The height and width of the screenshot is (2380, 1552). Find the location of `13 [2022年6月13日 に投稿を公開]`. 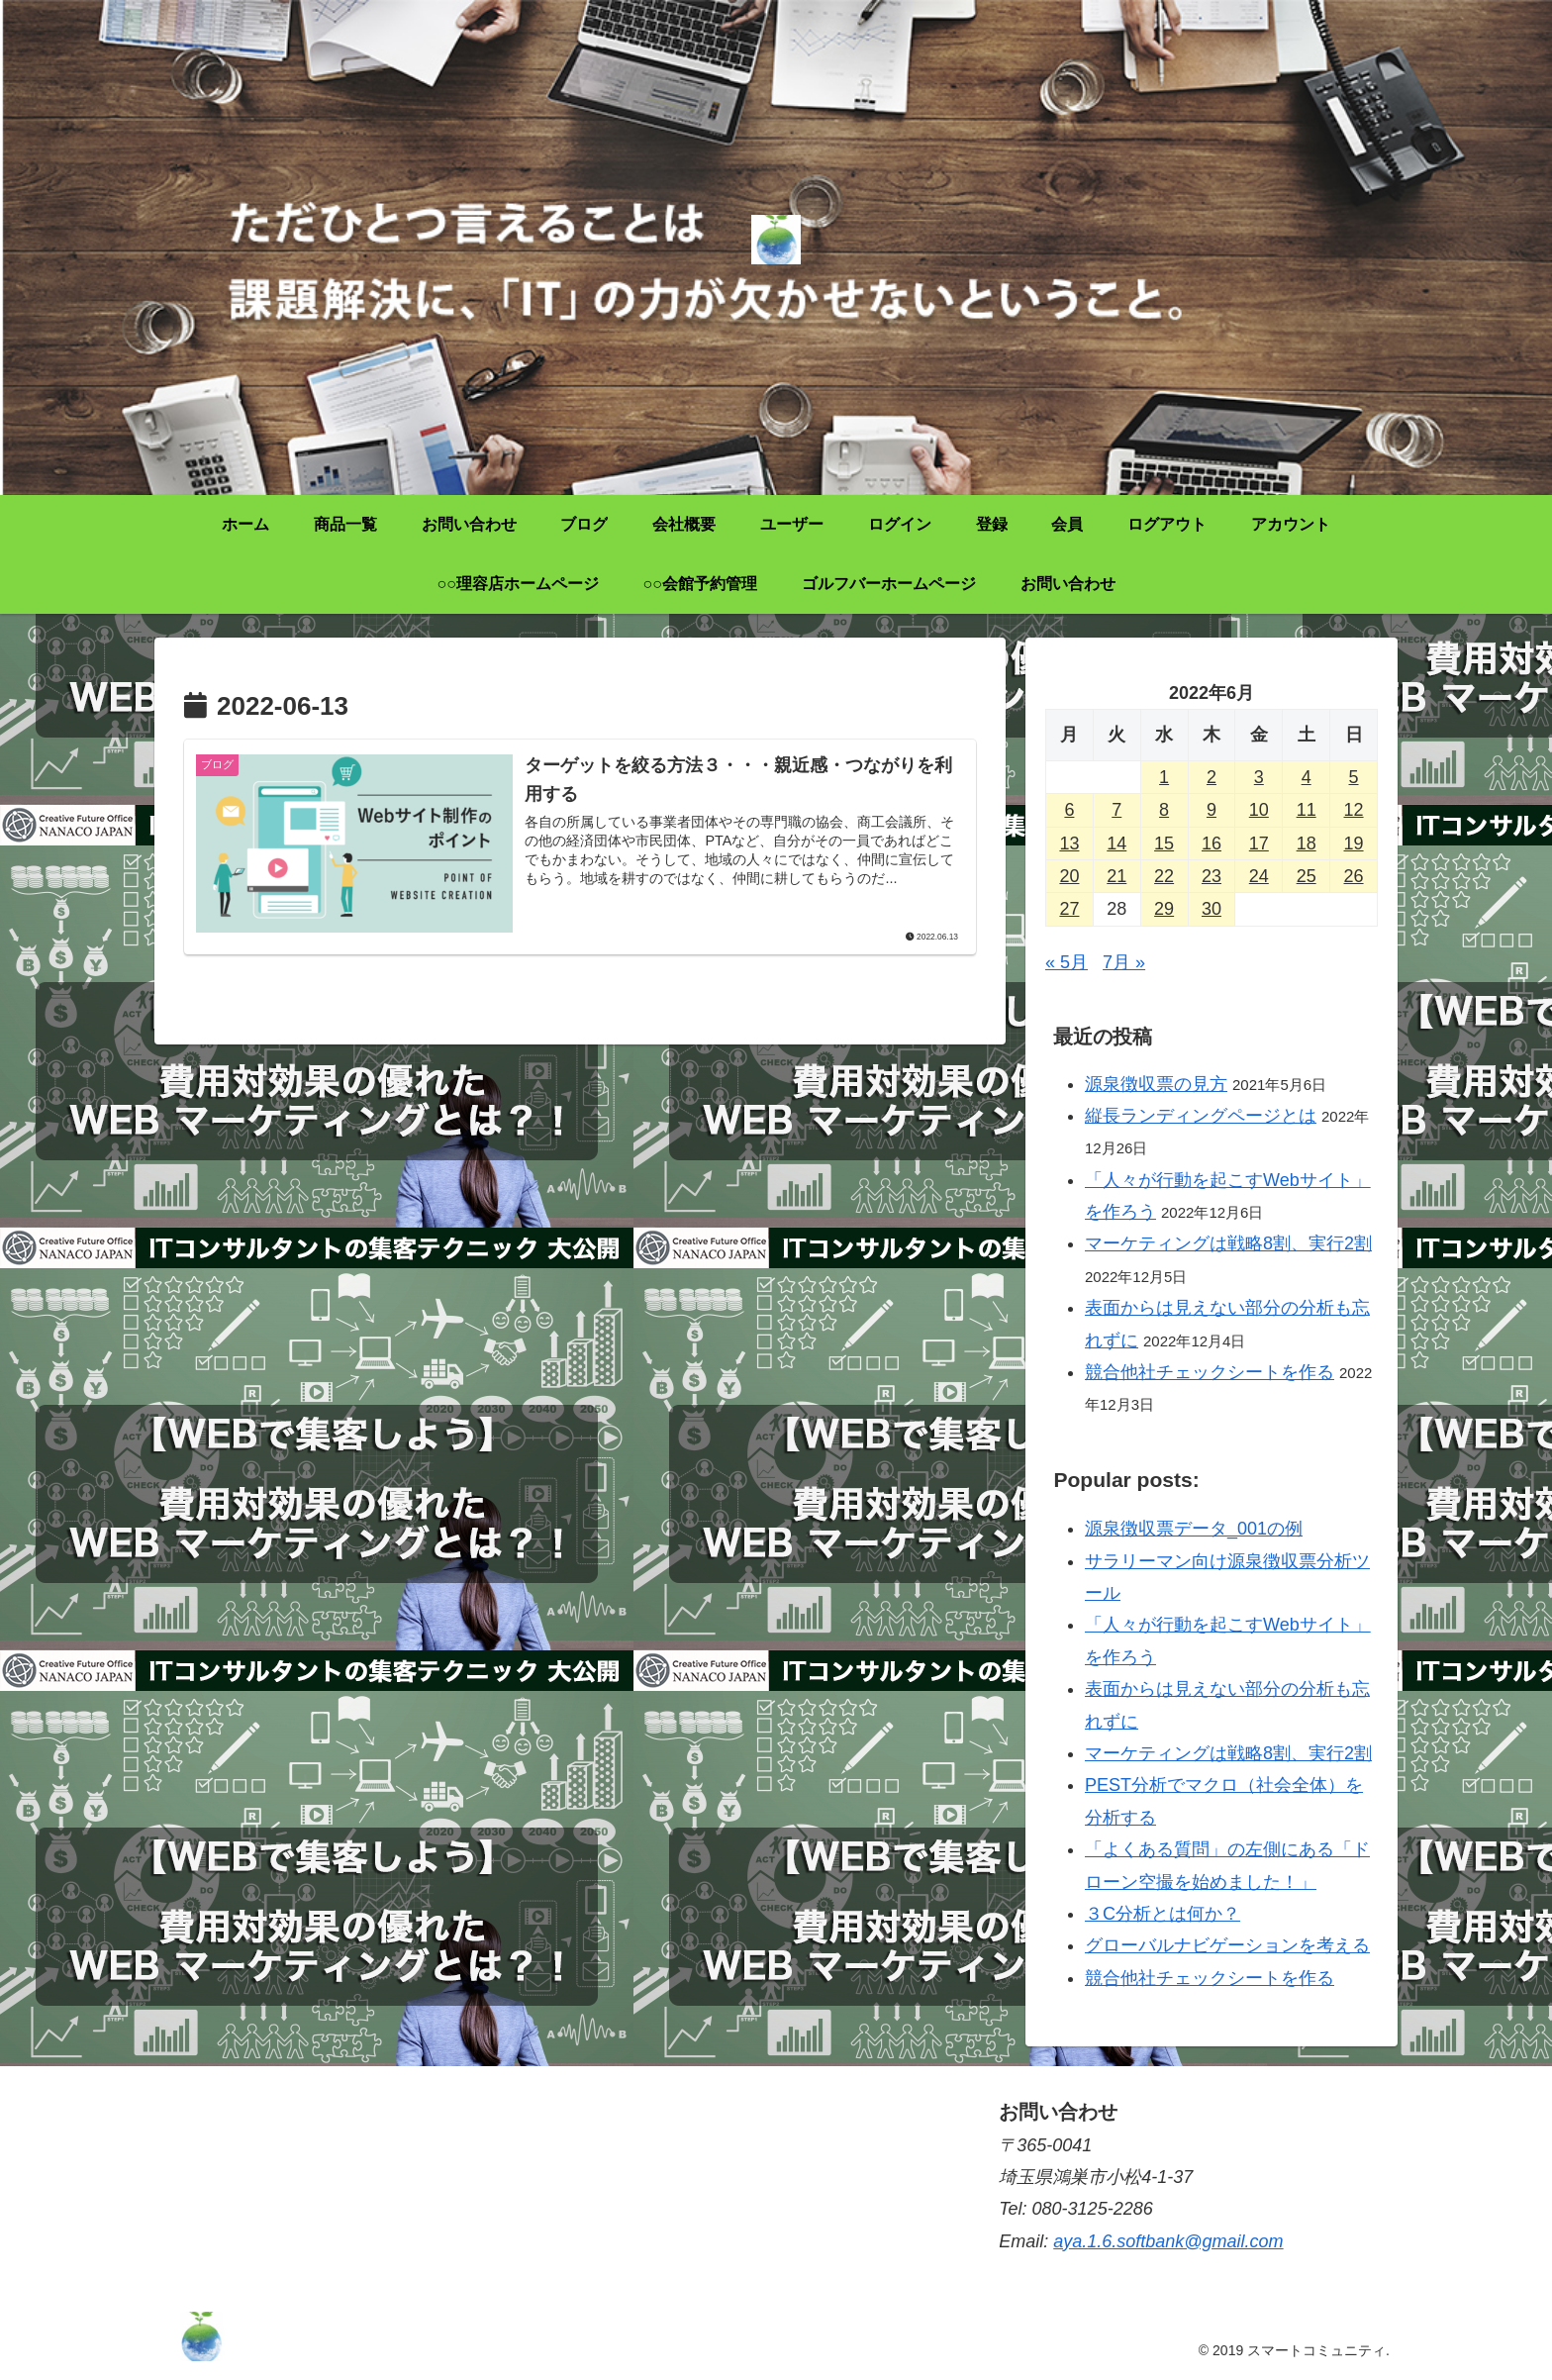

13 [2022年6月13日 に投稿を公開] is located at coordinates (1069, 843).